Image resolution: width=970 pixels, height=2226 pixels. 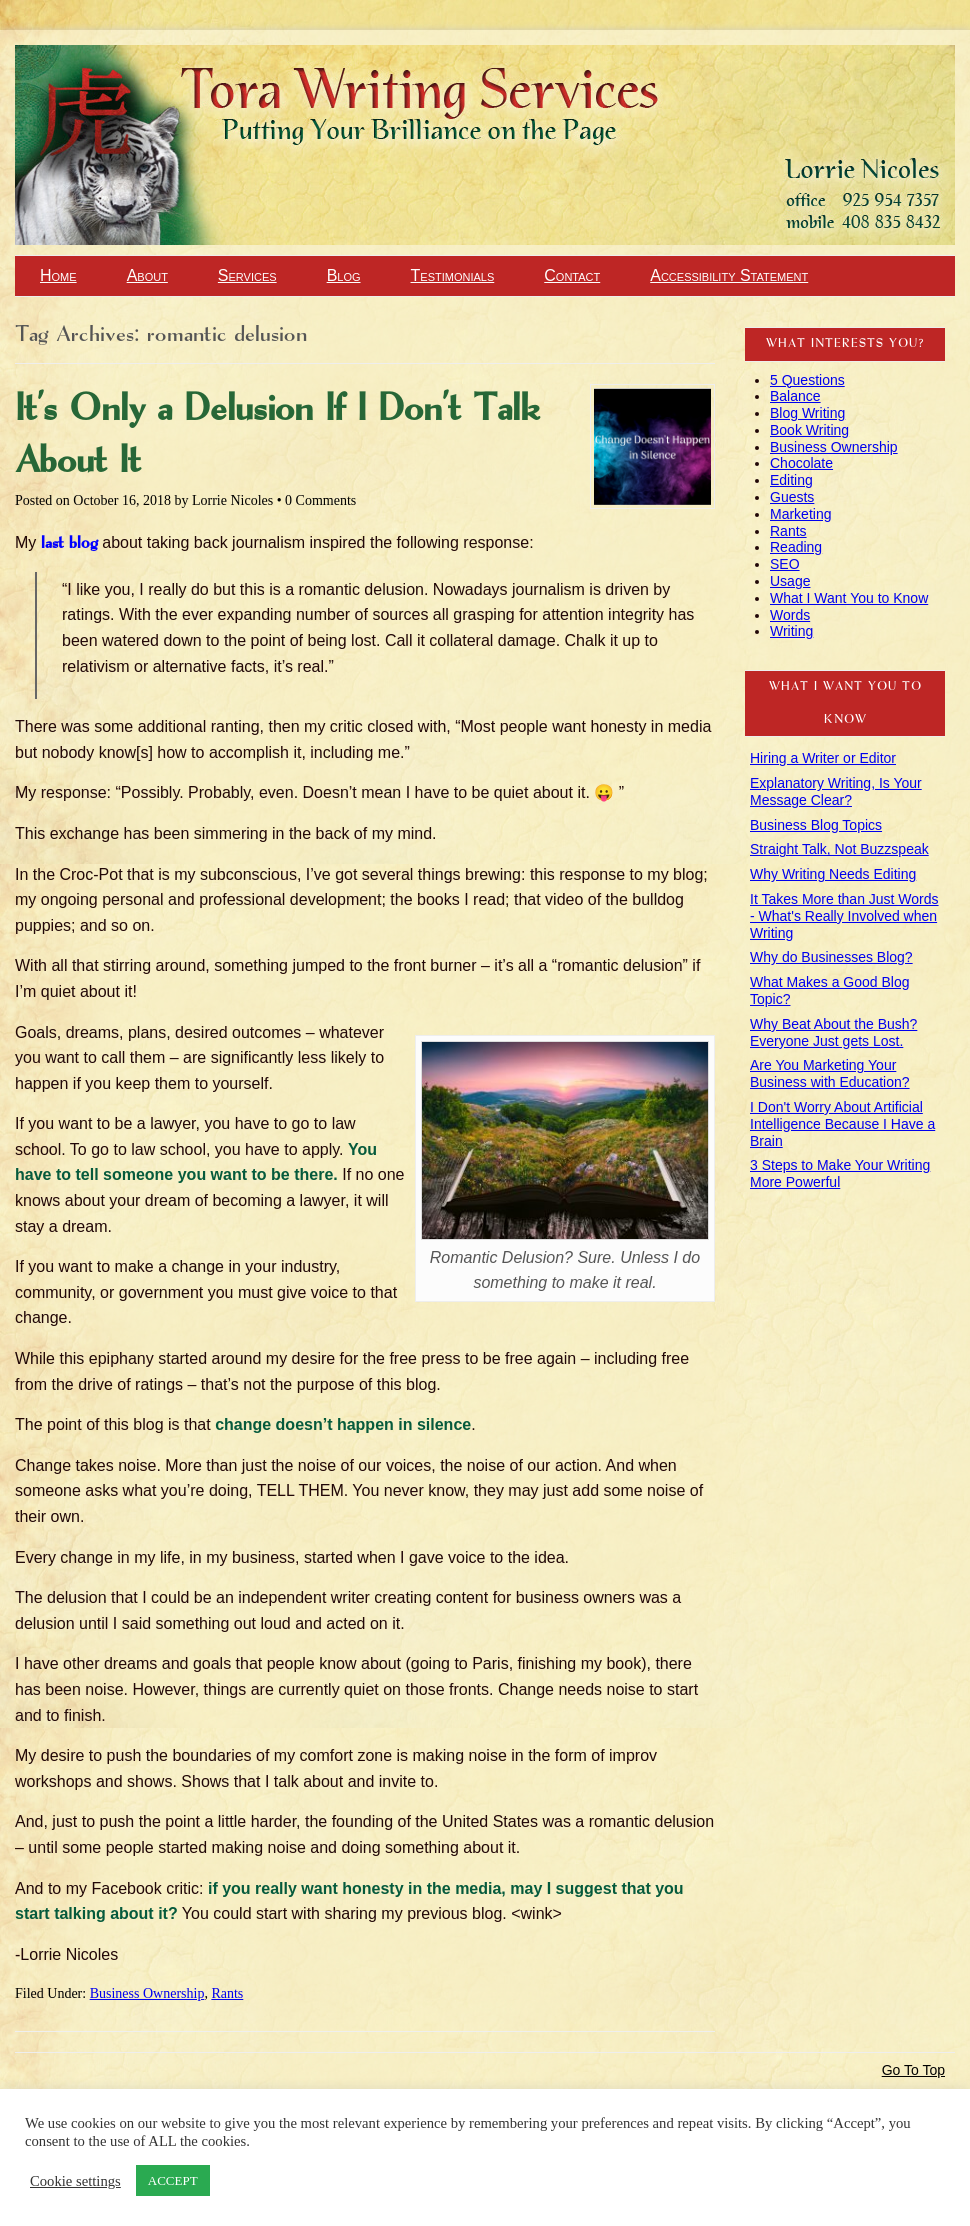 I want to click on I Don't Worry About Artificial Intelligence Because I Have a Brain, so click(x=842, y=1124).